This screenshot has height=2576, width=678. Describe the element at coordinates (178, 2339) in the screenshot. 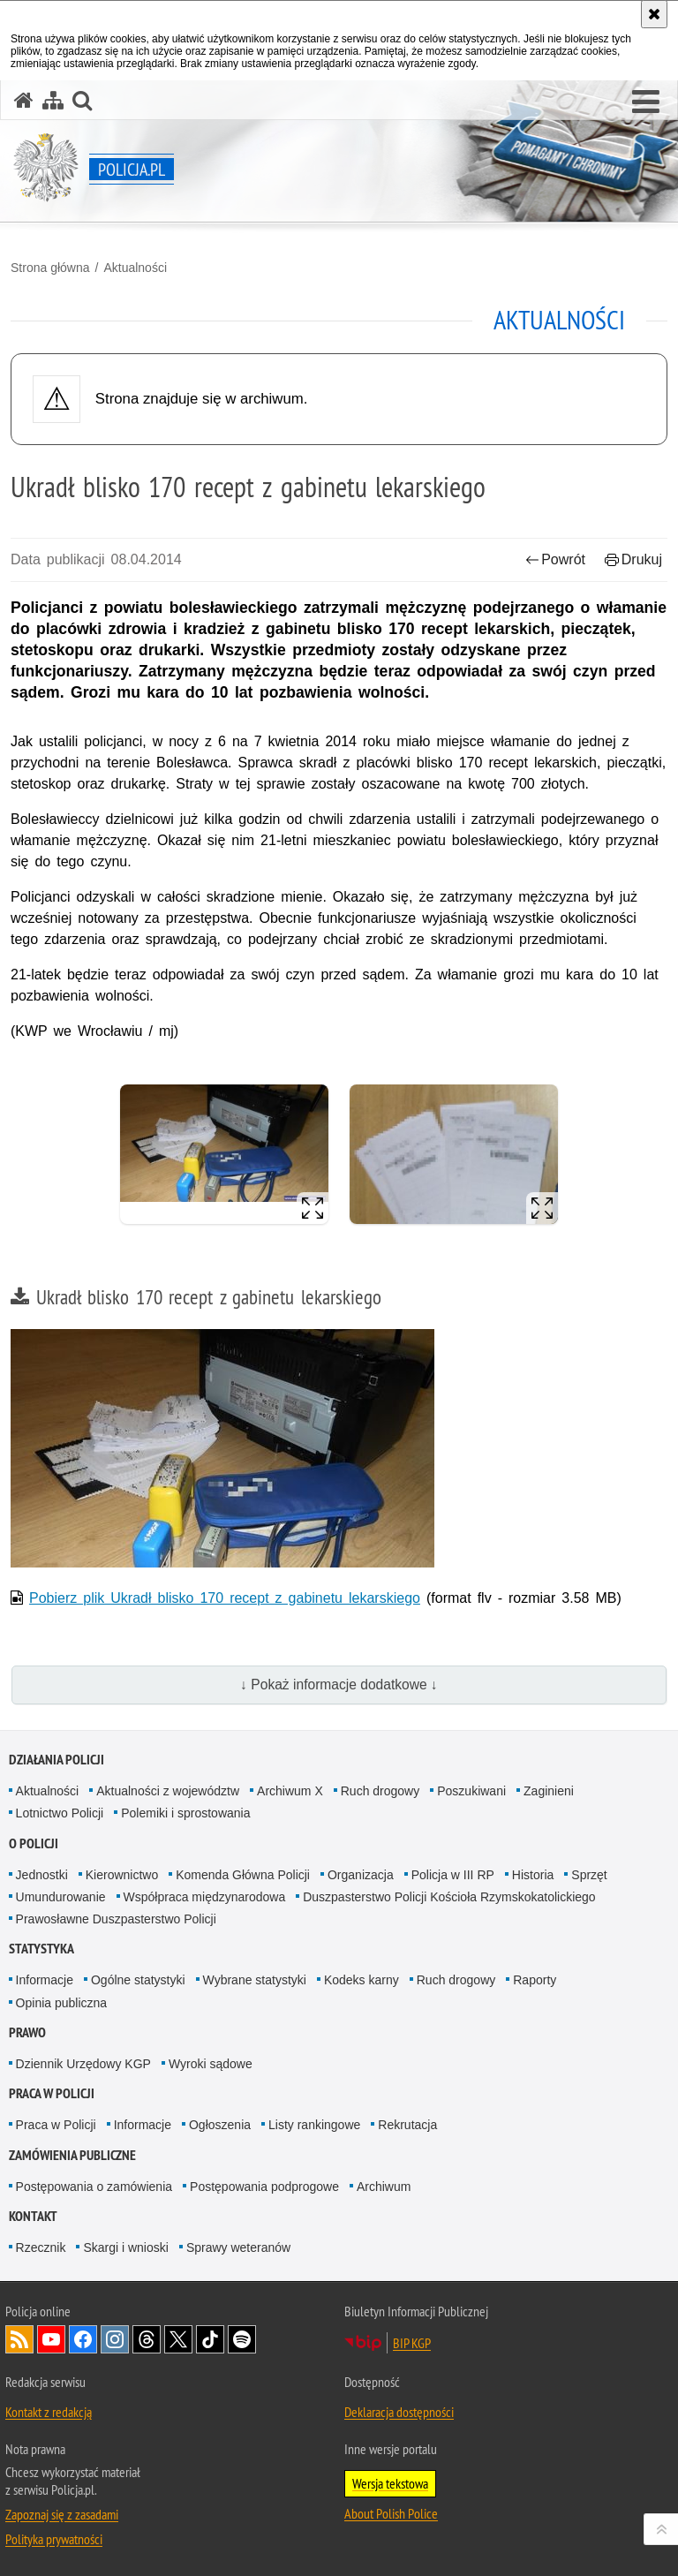

I see `Odwiedź nas na [Odwiedź nas na Twitter. Uwaga. Ten link otwiera nowe okno.]` at that location.